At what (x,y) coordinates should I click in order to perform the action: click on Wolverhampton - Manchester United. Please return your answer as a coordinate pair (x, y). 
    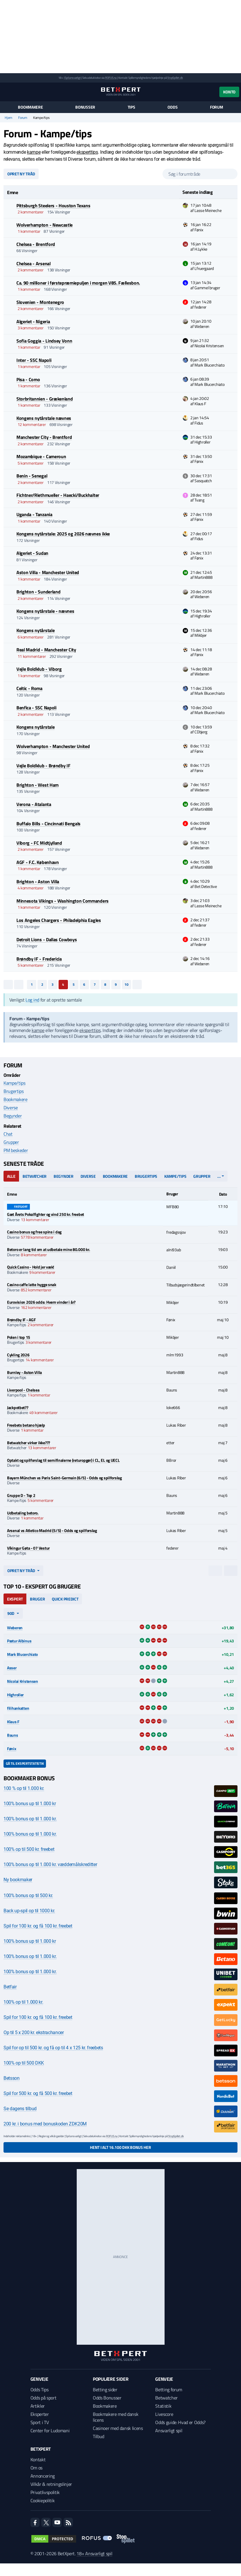
    Looking at the image, I should click on (53, 746).